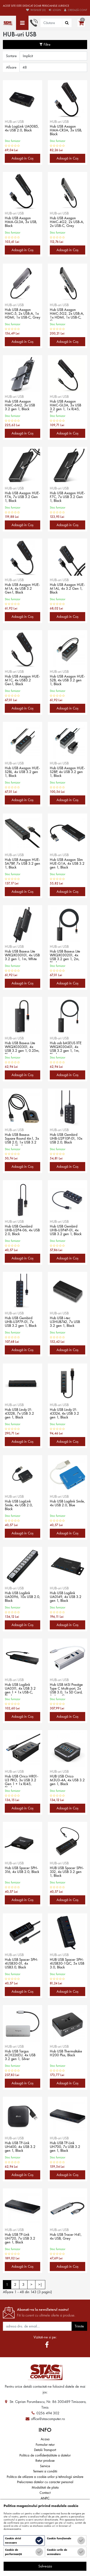 The image size is (90, 2576). I want to click on Hub USB Axagon HMA-GL3A, 3x USB, Black, so click(21, 222).